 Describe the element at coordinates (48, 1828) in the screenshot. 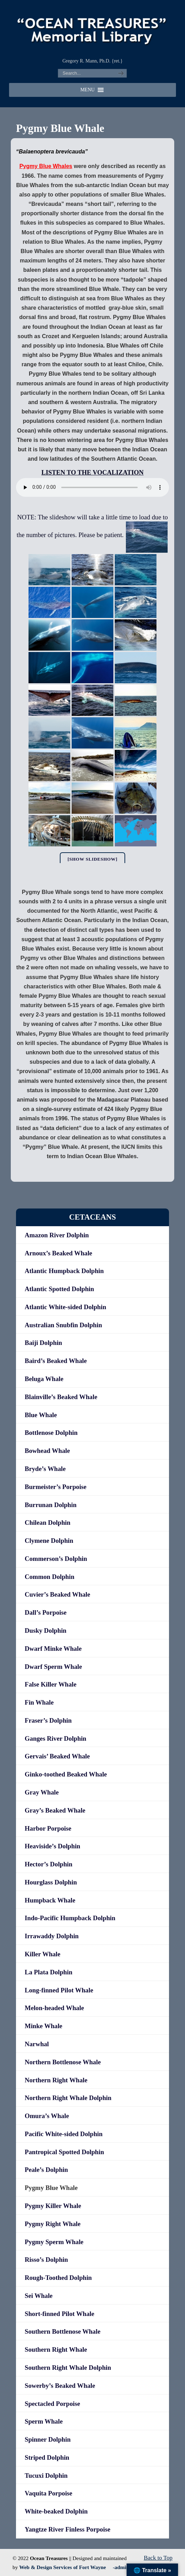

I see `Harbor Porpoise` at that location.